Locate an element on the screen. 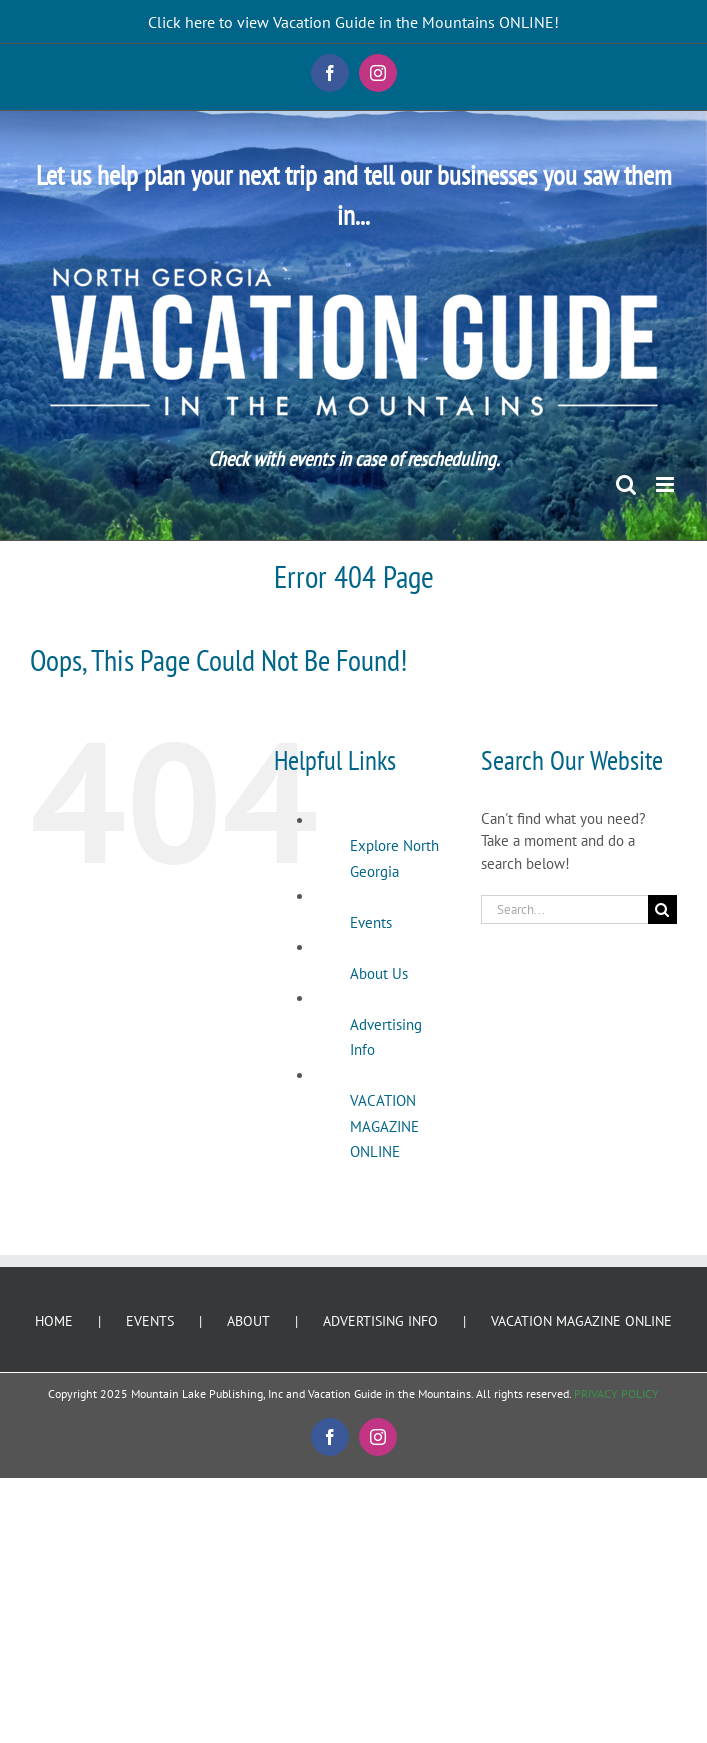 This screenshot has height=1743, width=707. Click here to view Vacation Guide in the Mountains ONLINE! is located at coordinates (353, 22).